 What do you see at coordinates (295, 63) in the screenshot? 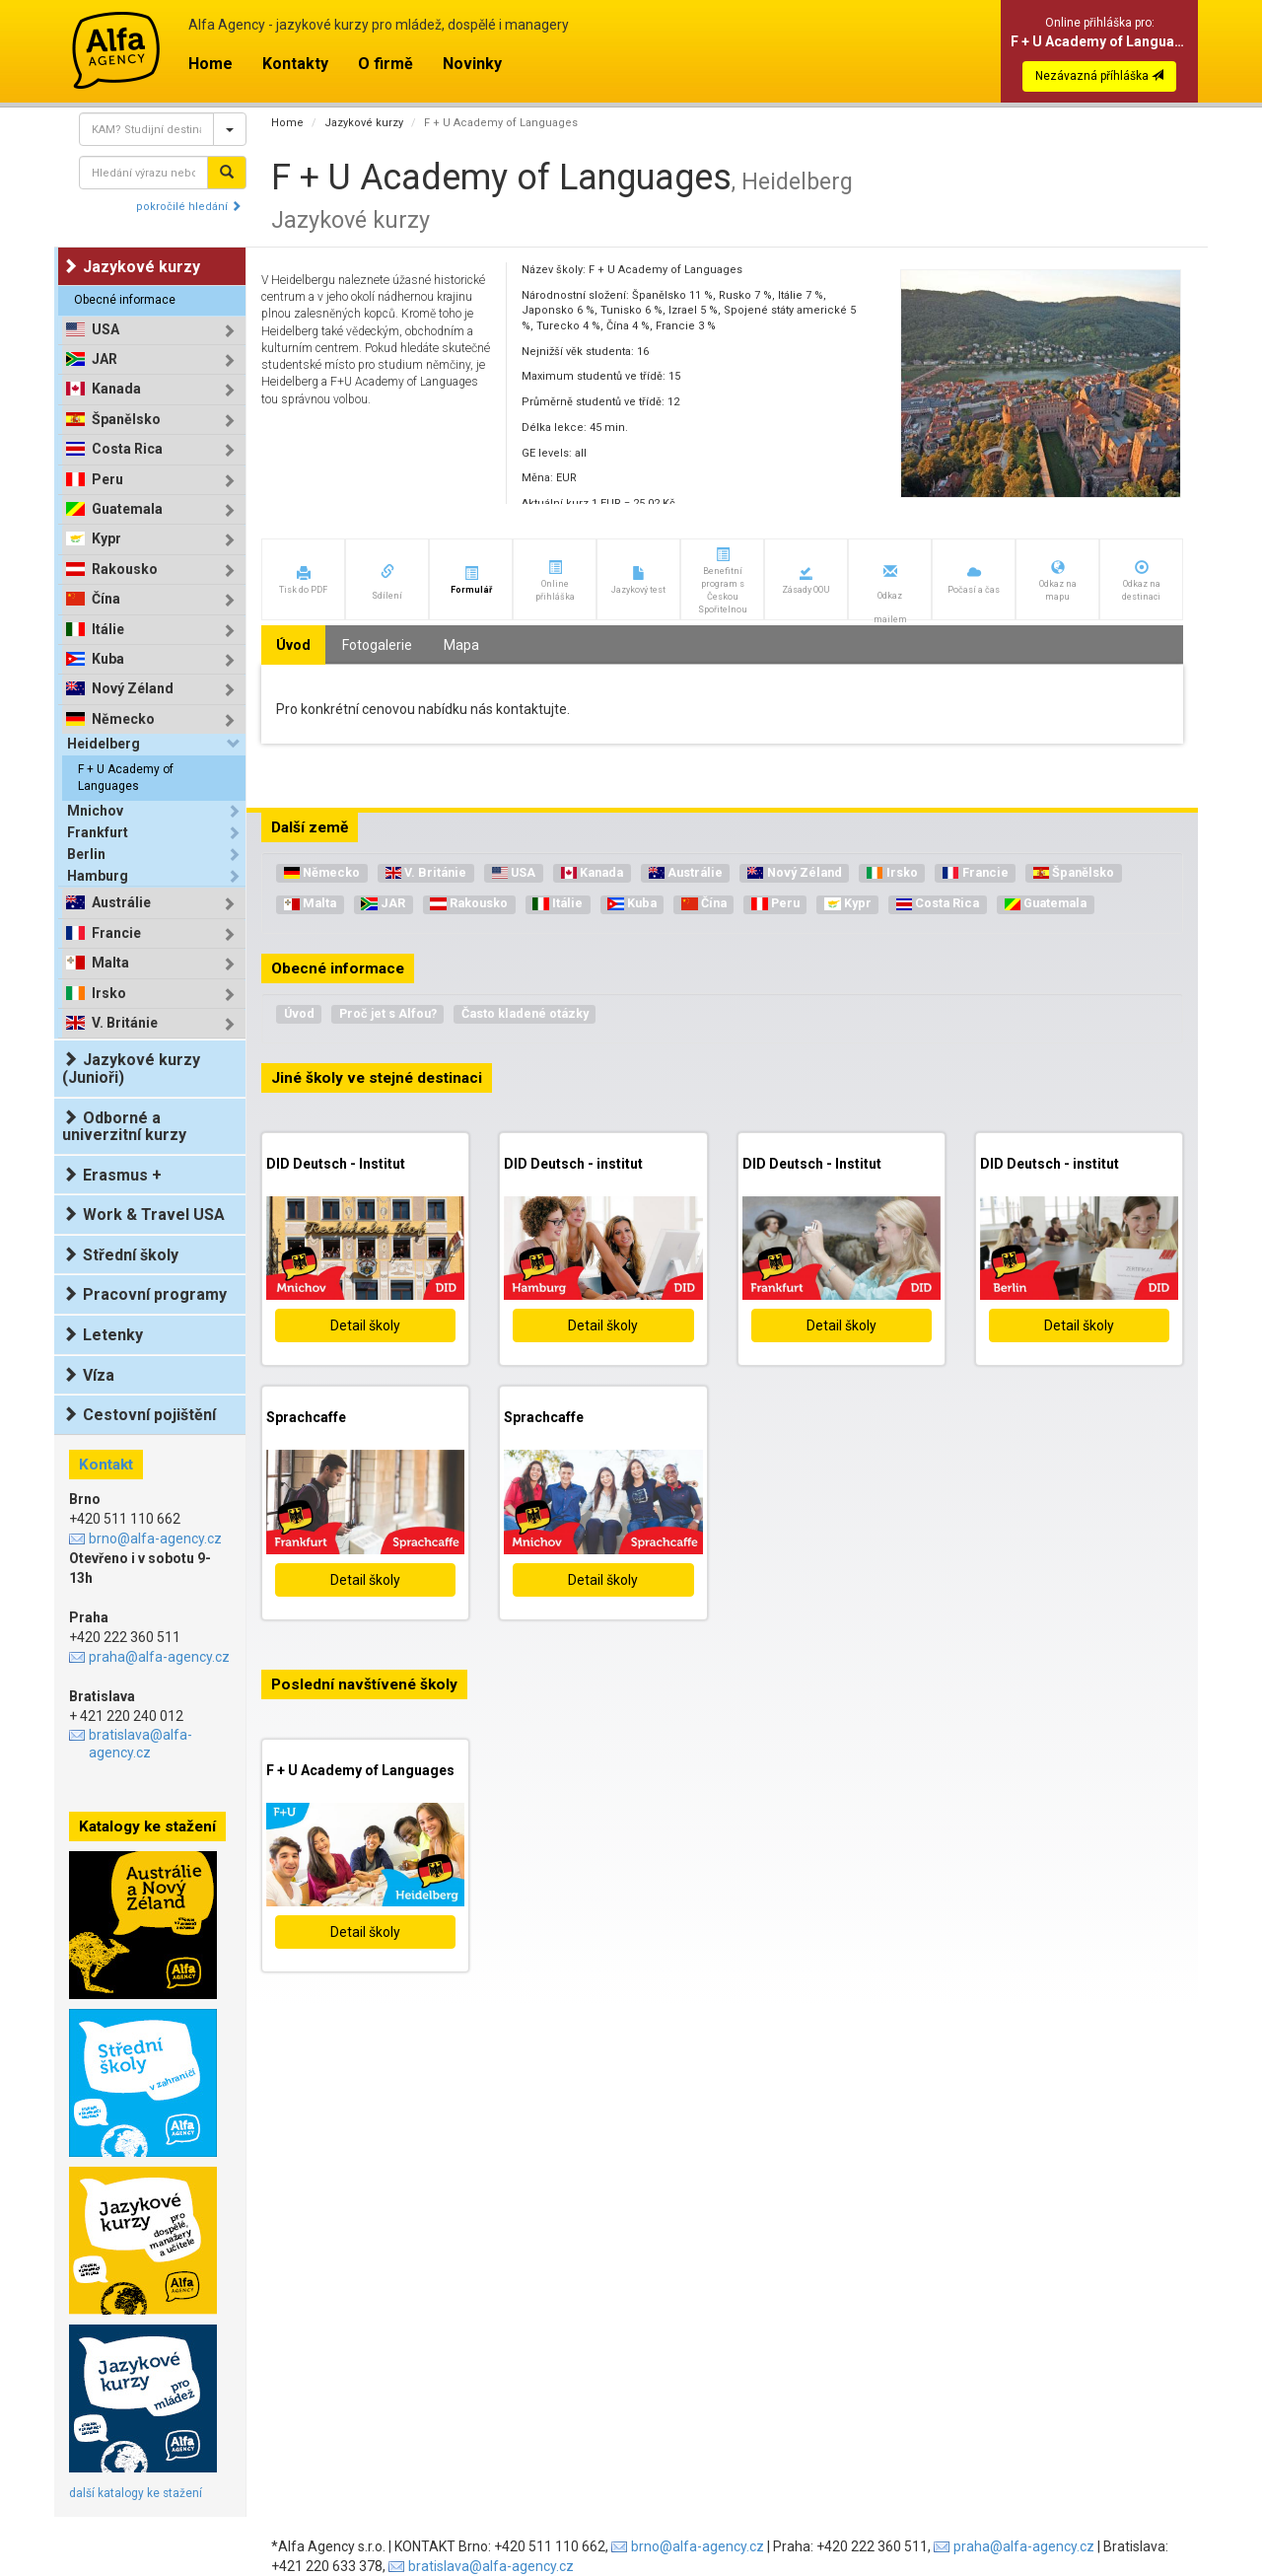
I see `Kontakty` at bounding box center [295, 63].